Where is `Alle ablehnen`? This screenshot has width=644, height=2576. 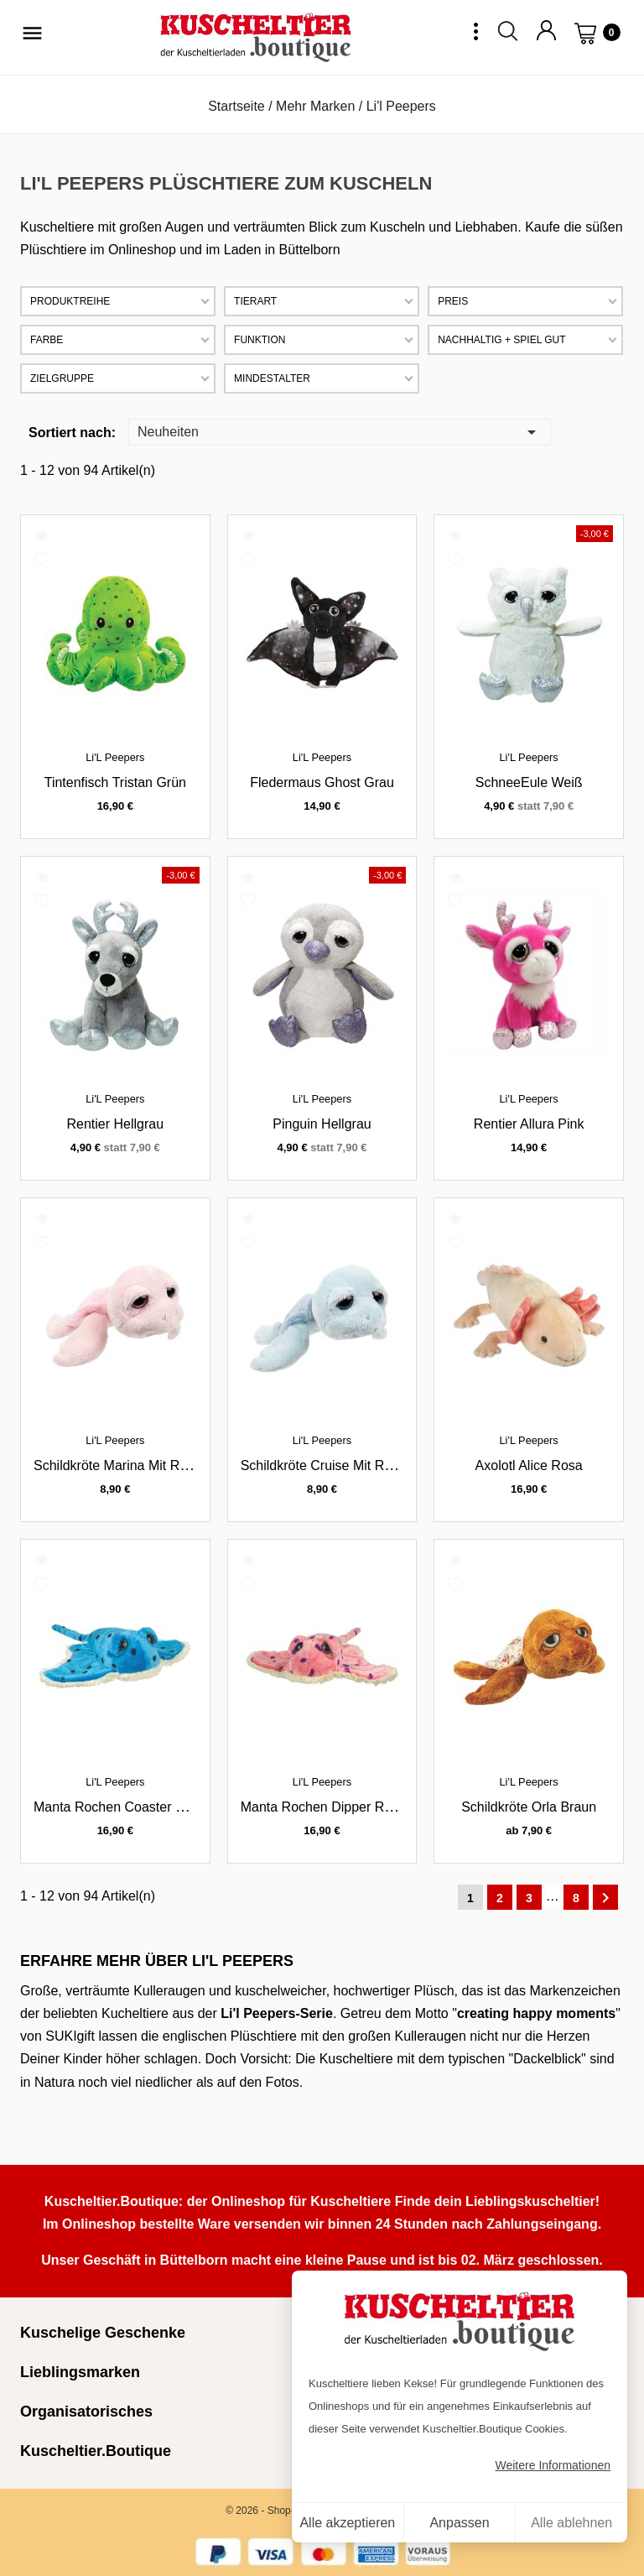
Alle ablehnen is located at coordinates (571, 2523).